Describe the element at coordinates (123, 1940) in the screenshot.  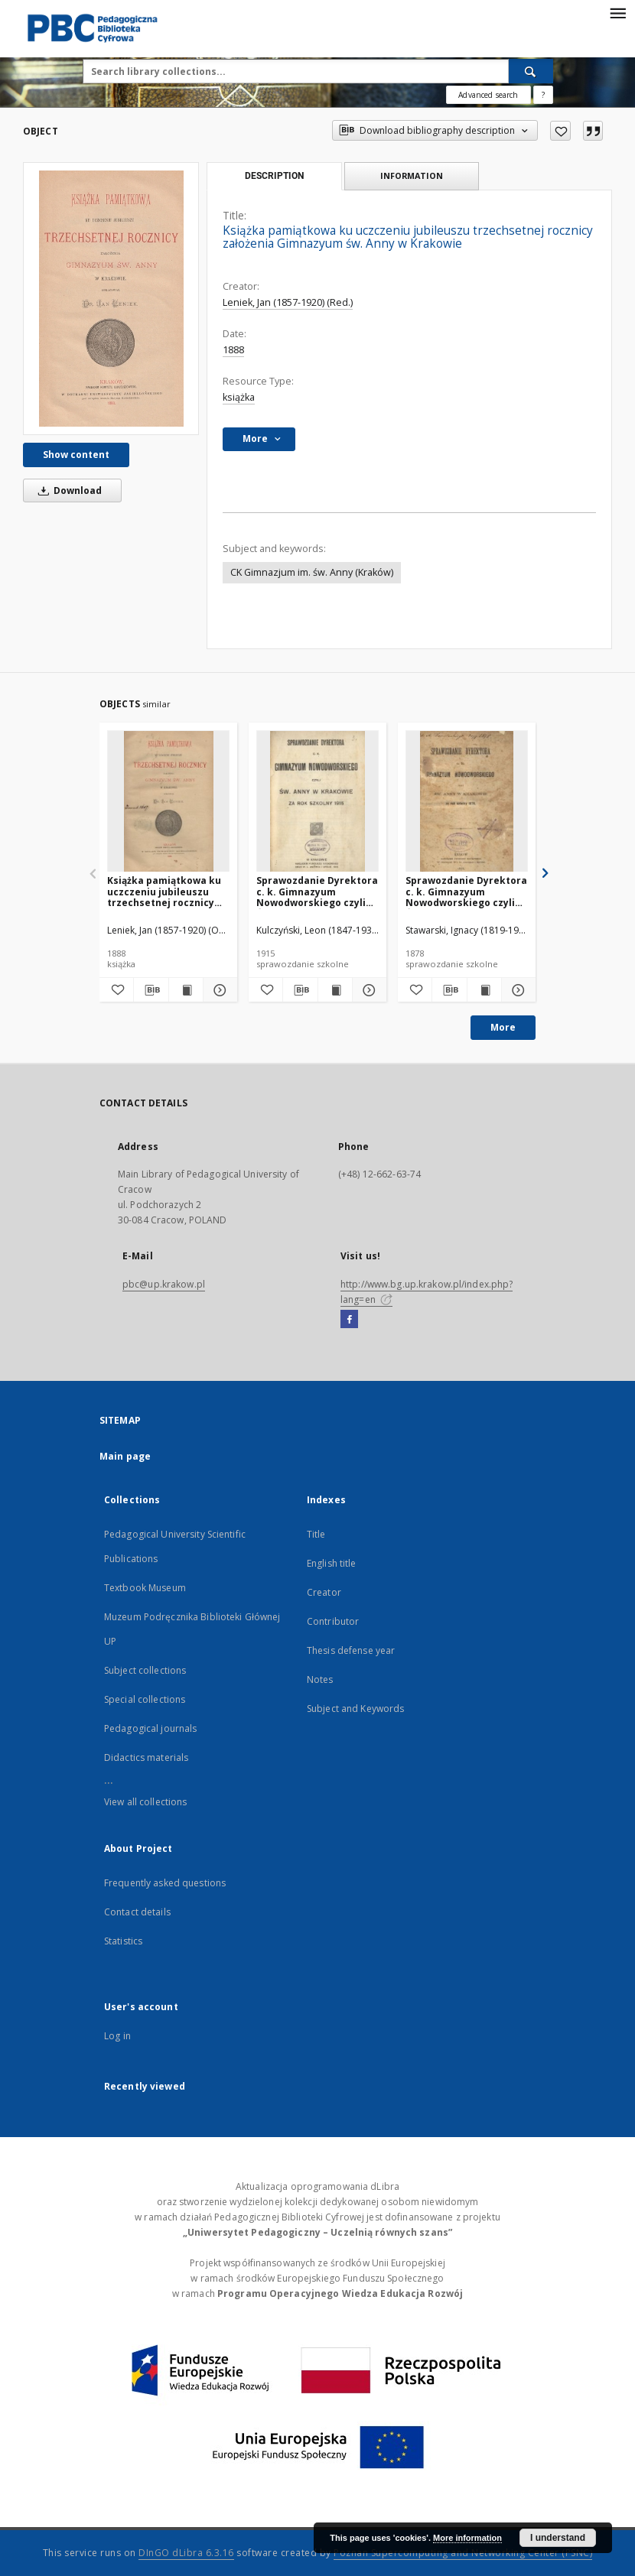
I see `Statistics` at that location.